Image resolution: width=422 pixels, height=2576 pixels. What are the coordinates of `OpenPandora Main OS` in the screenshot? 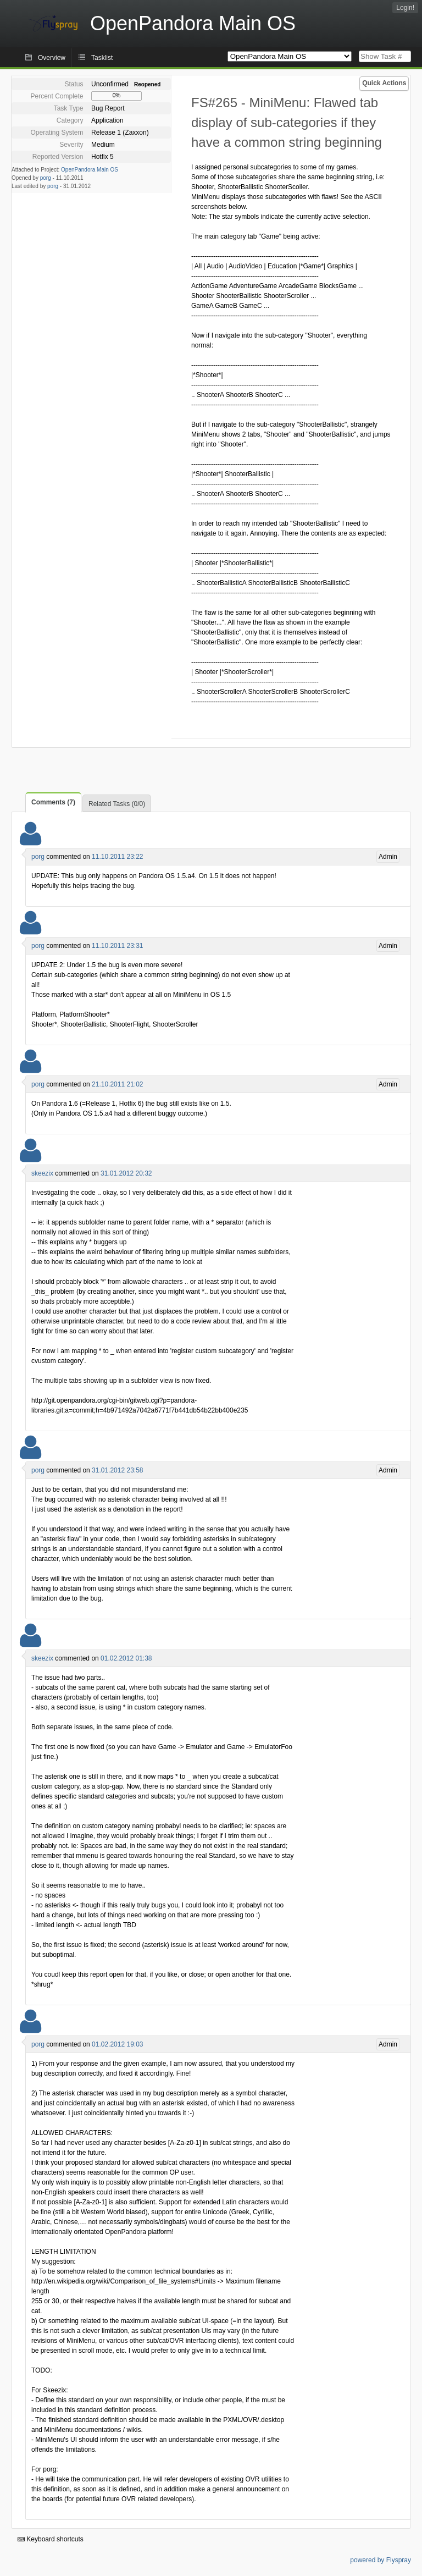 It's located at (89, 170).